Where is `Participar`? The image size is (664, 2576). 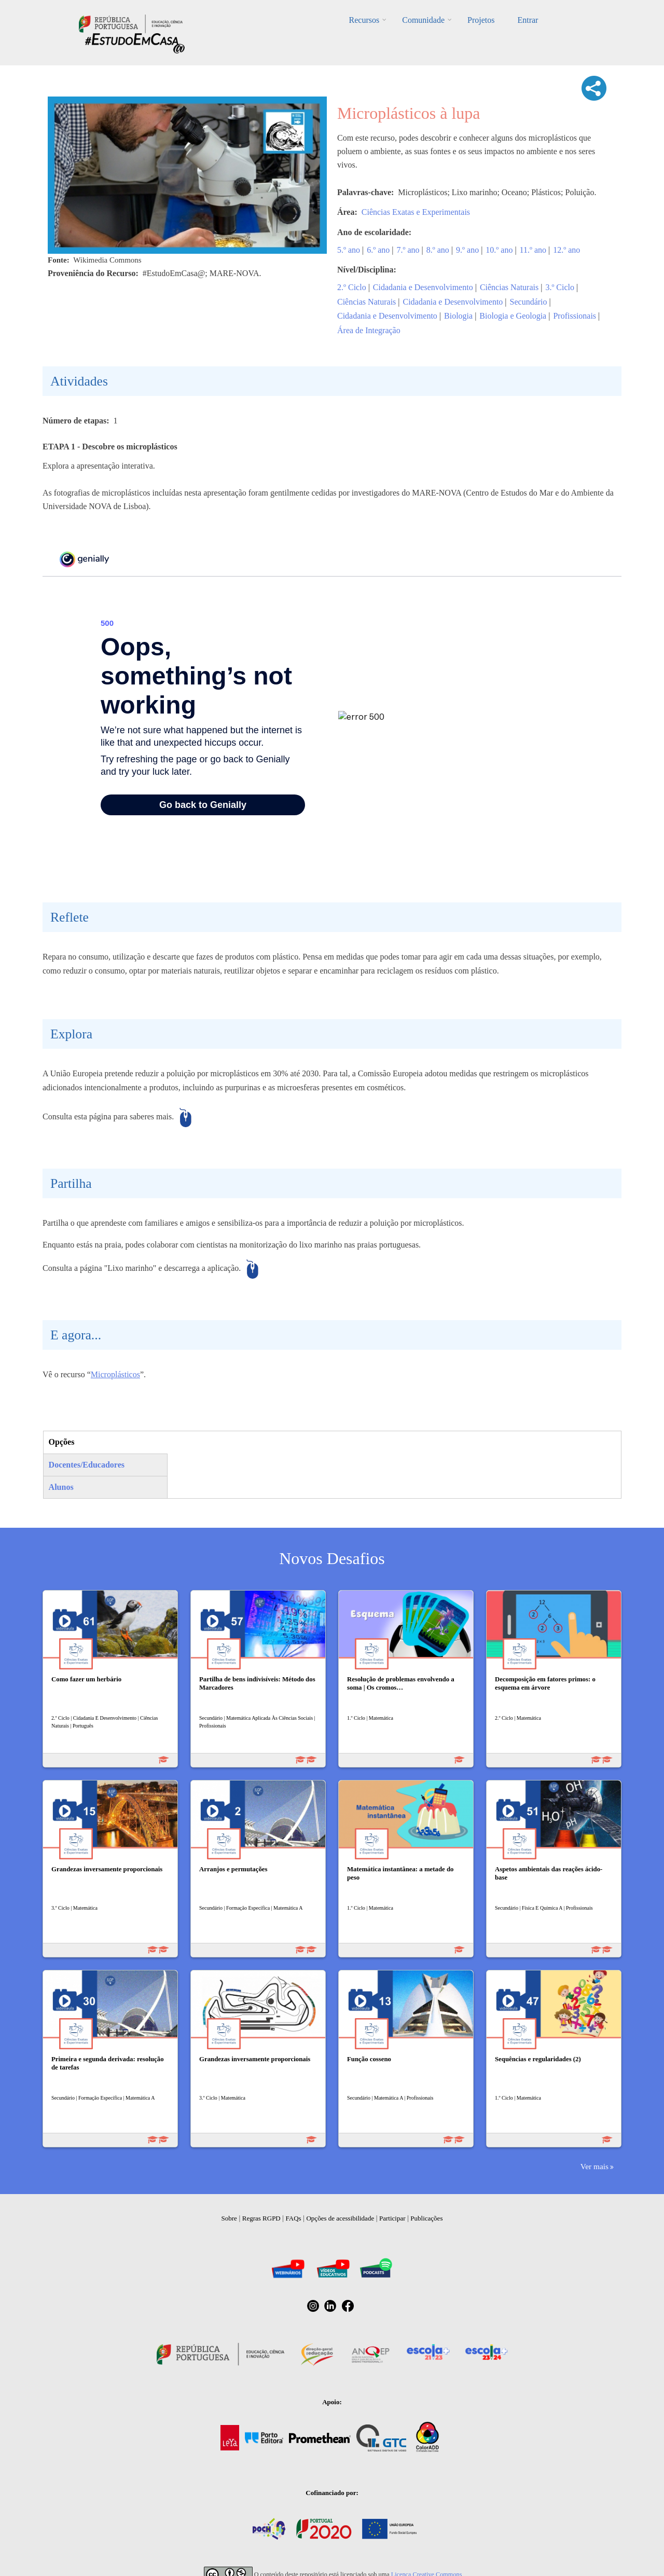 Participar is located at coordinates (392, 2218).